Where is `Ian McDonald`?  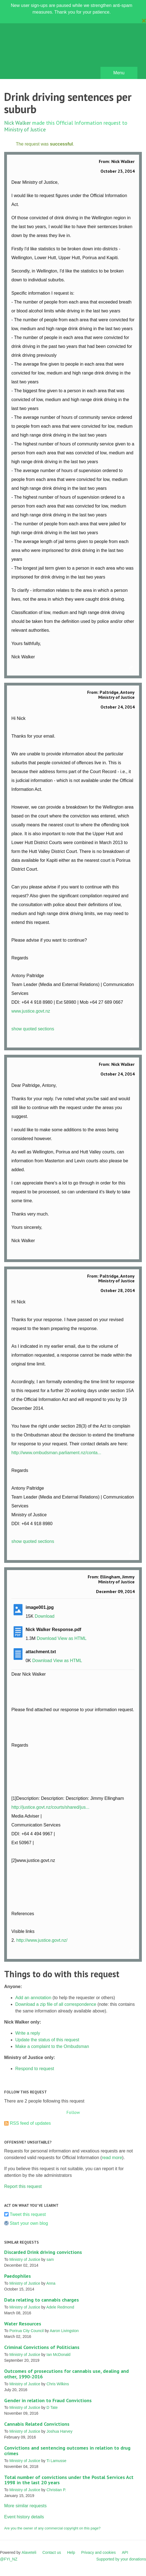
Ian McDonald is located at coordinates (59, 2354).